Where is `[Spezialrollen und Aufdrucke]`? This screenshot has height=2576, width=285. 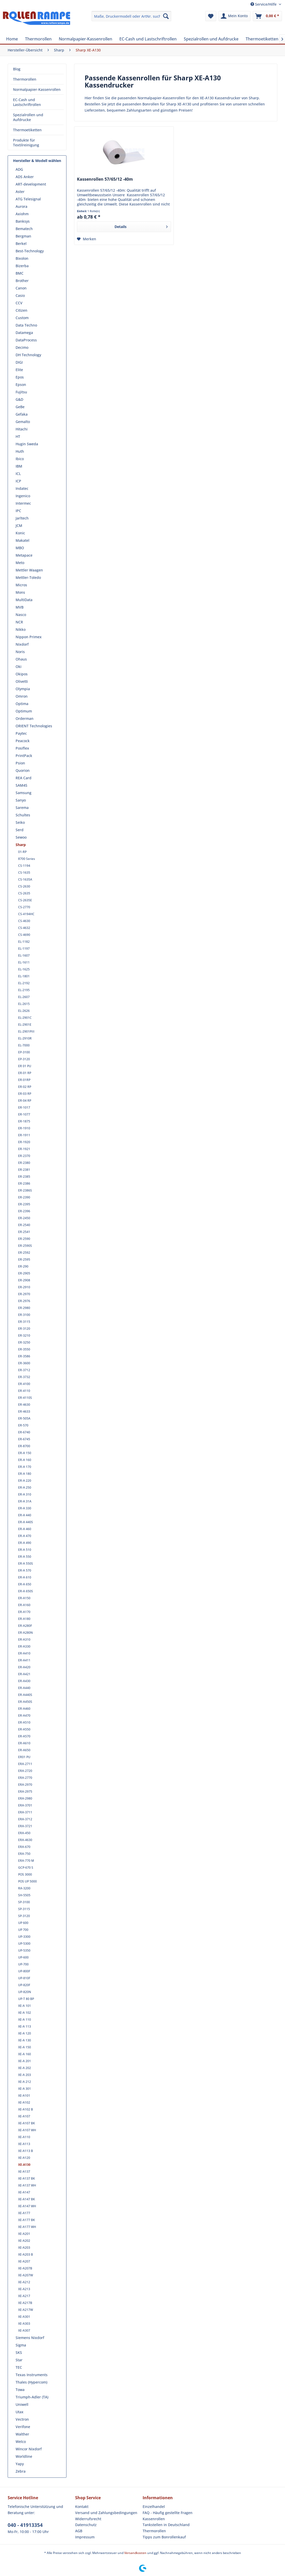 [Spezialrollen und Aufdrucke] is located at coordinates (211, 39).